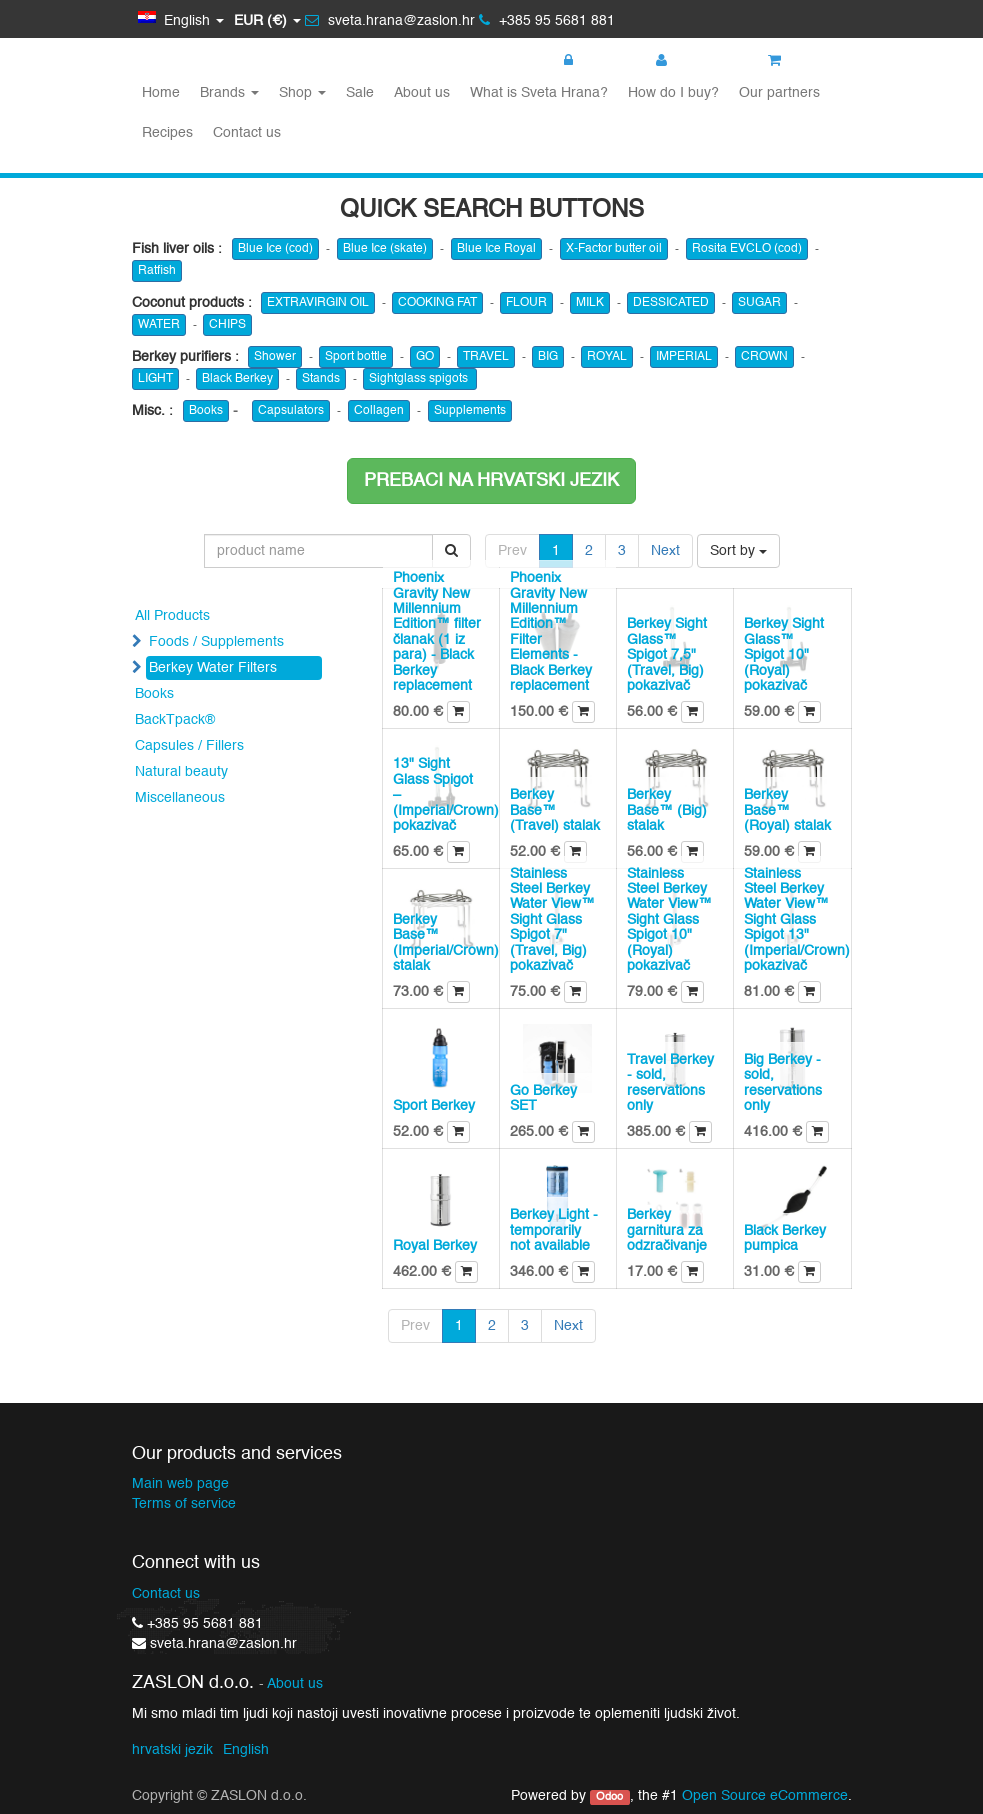  I want to click on IMPERIAL, so click(684, 357).